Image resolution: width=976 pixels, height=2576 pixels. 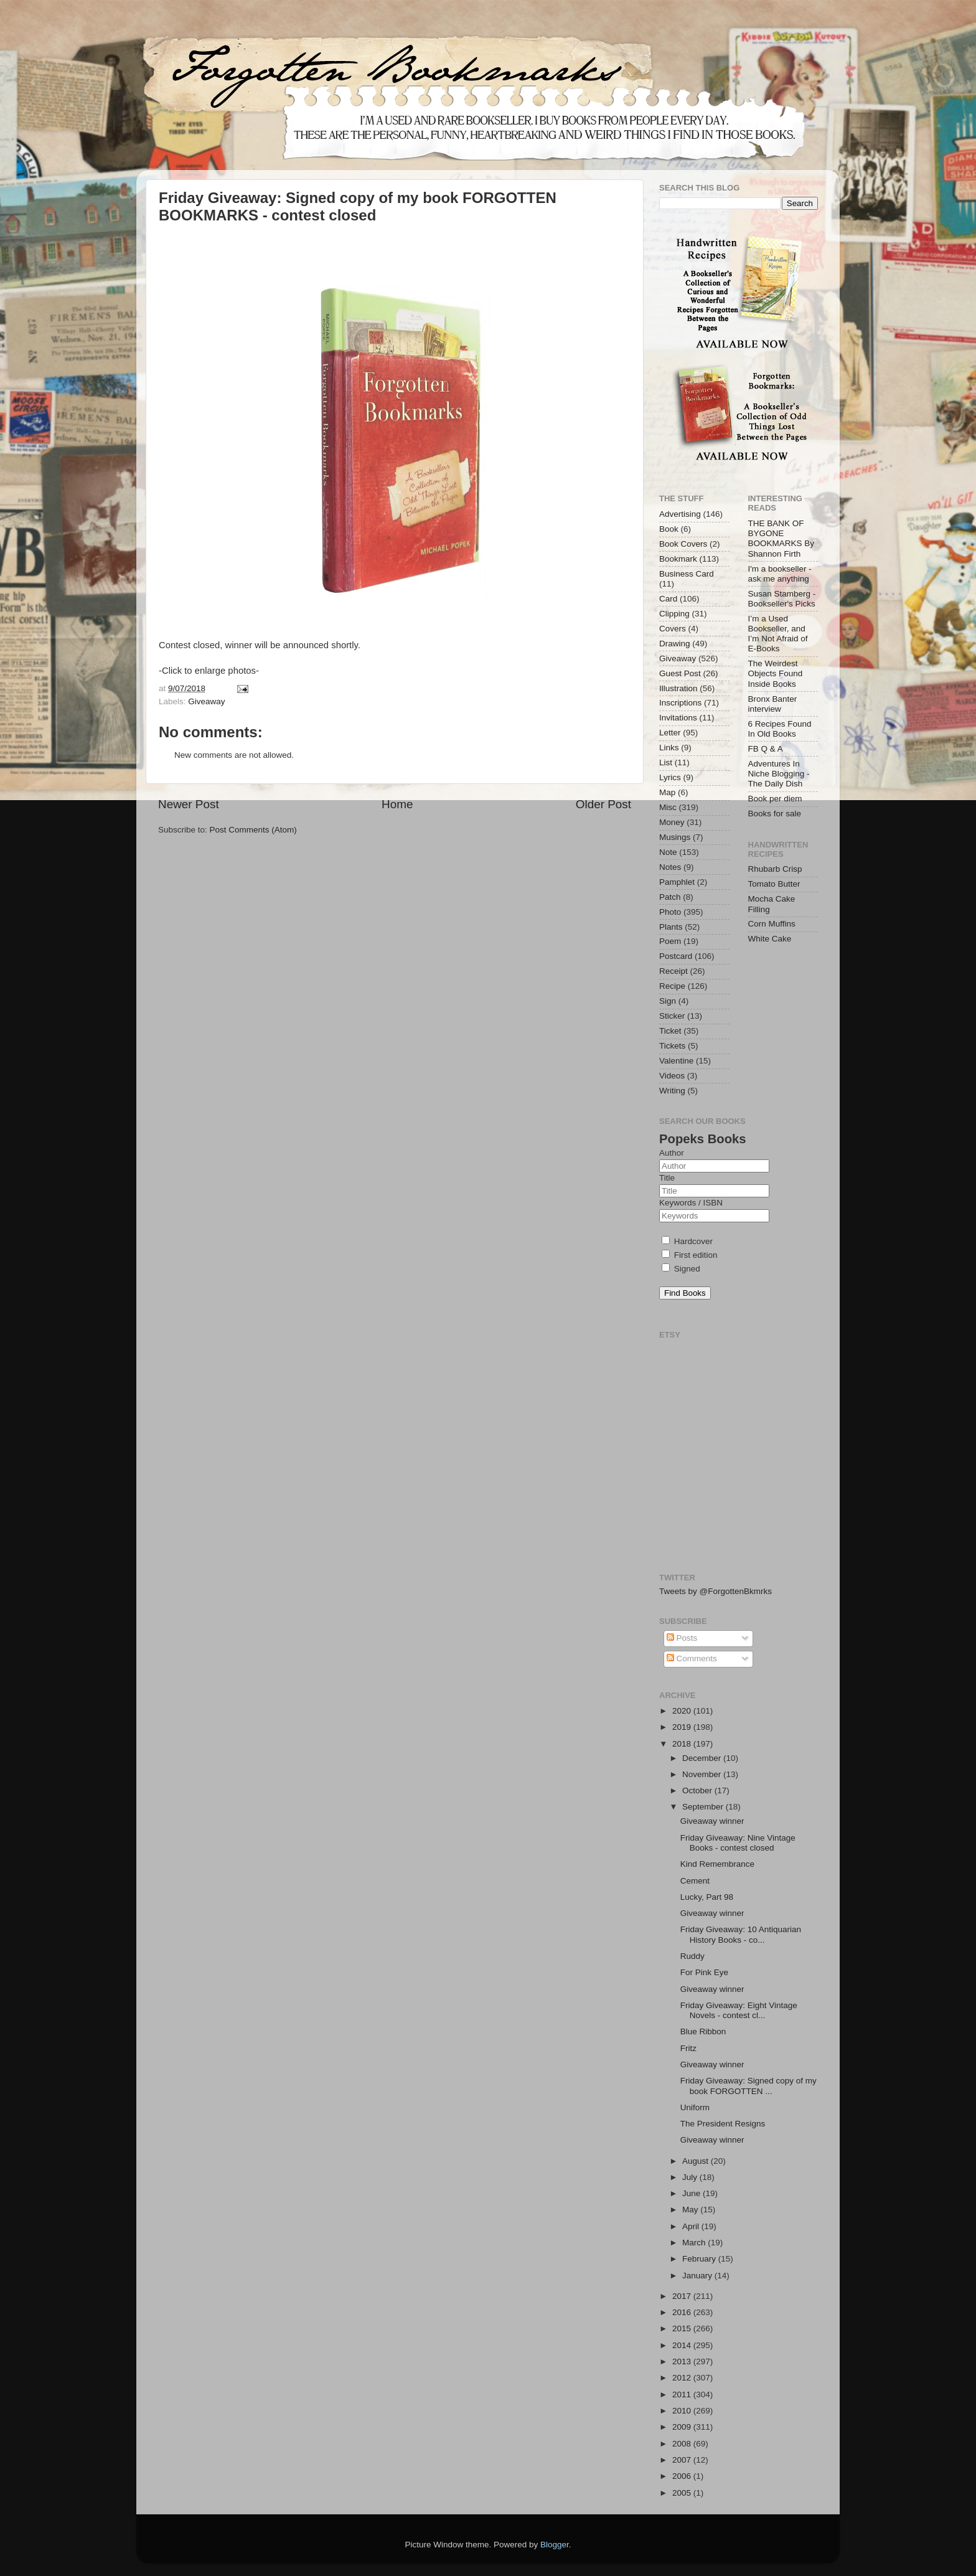 I want to click on Illustration, so click(x=678, y=688).